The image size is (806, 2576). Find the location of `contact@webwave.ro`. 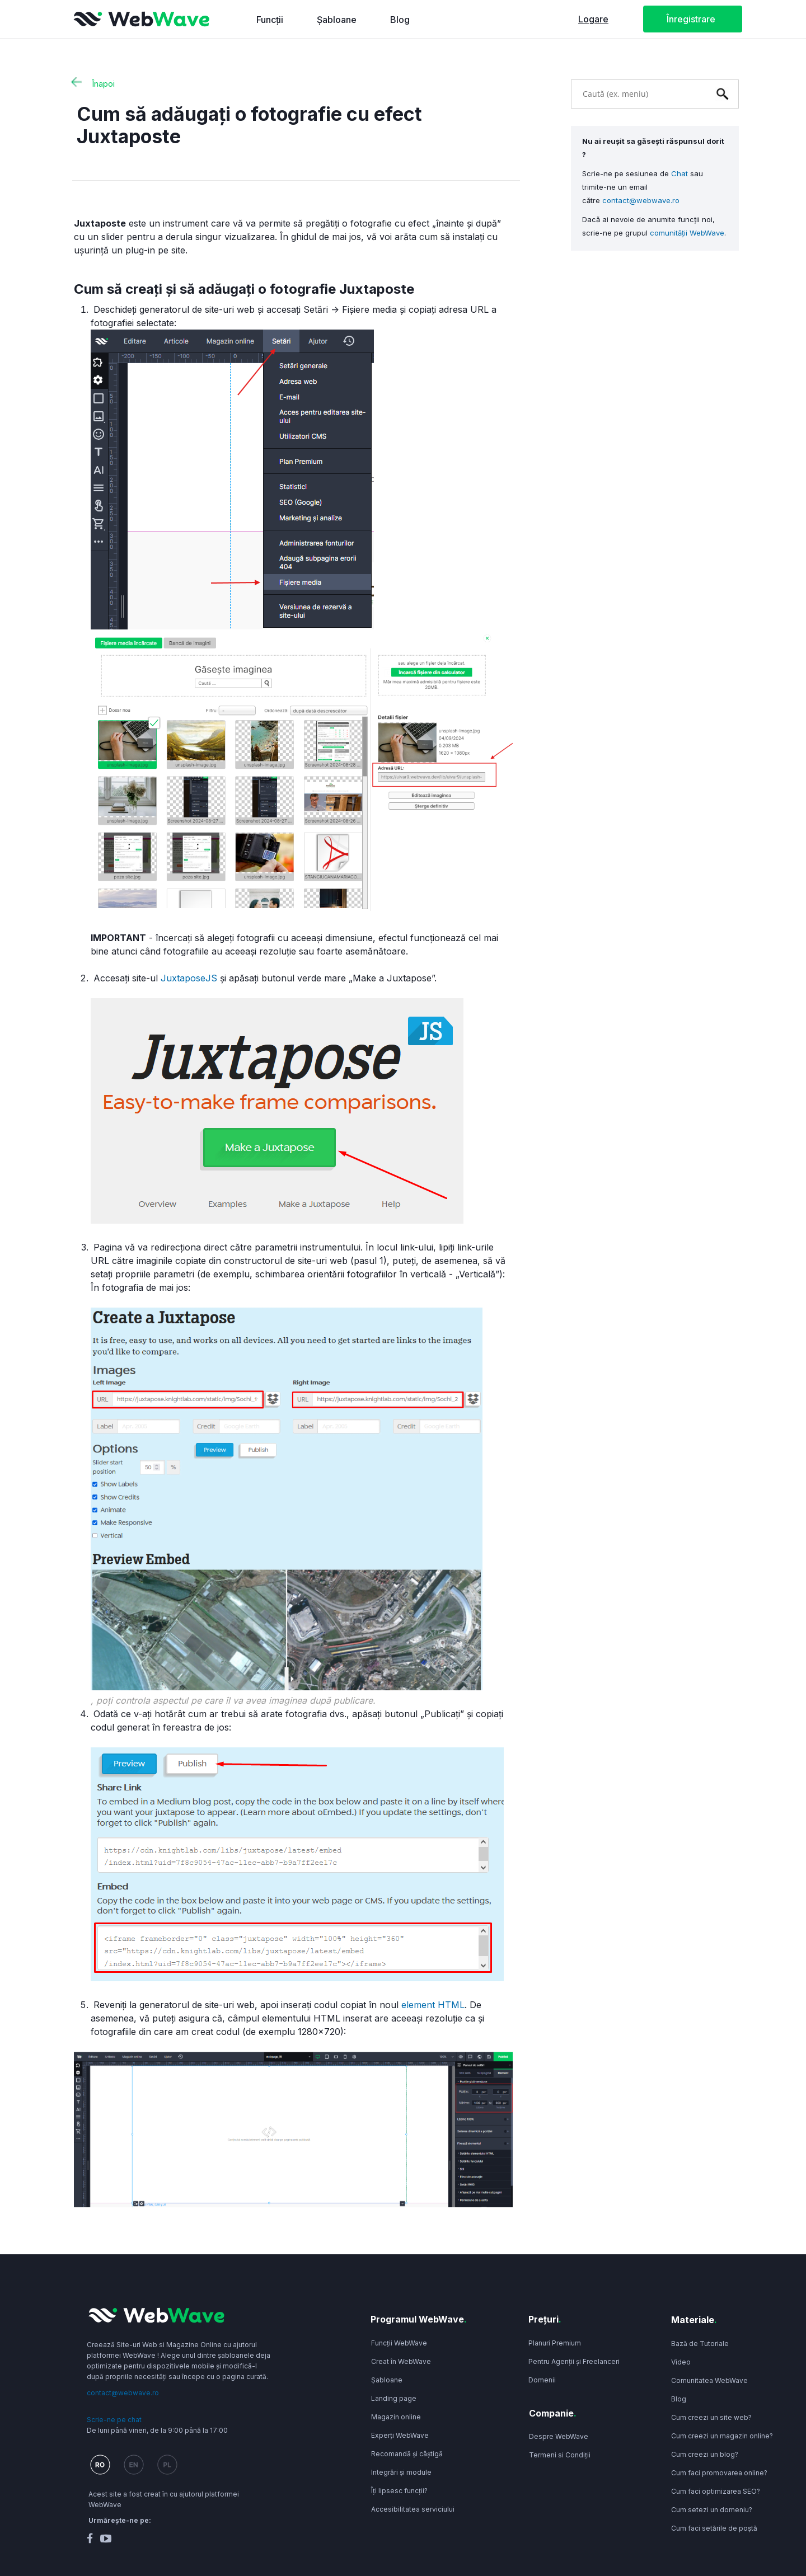

contact@webwave.ro is located at coordinates (641, 200).